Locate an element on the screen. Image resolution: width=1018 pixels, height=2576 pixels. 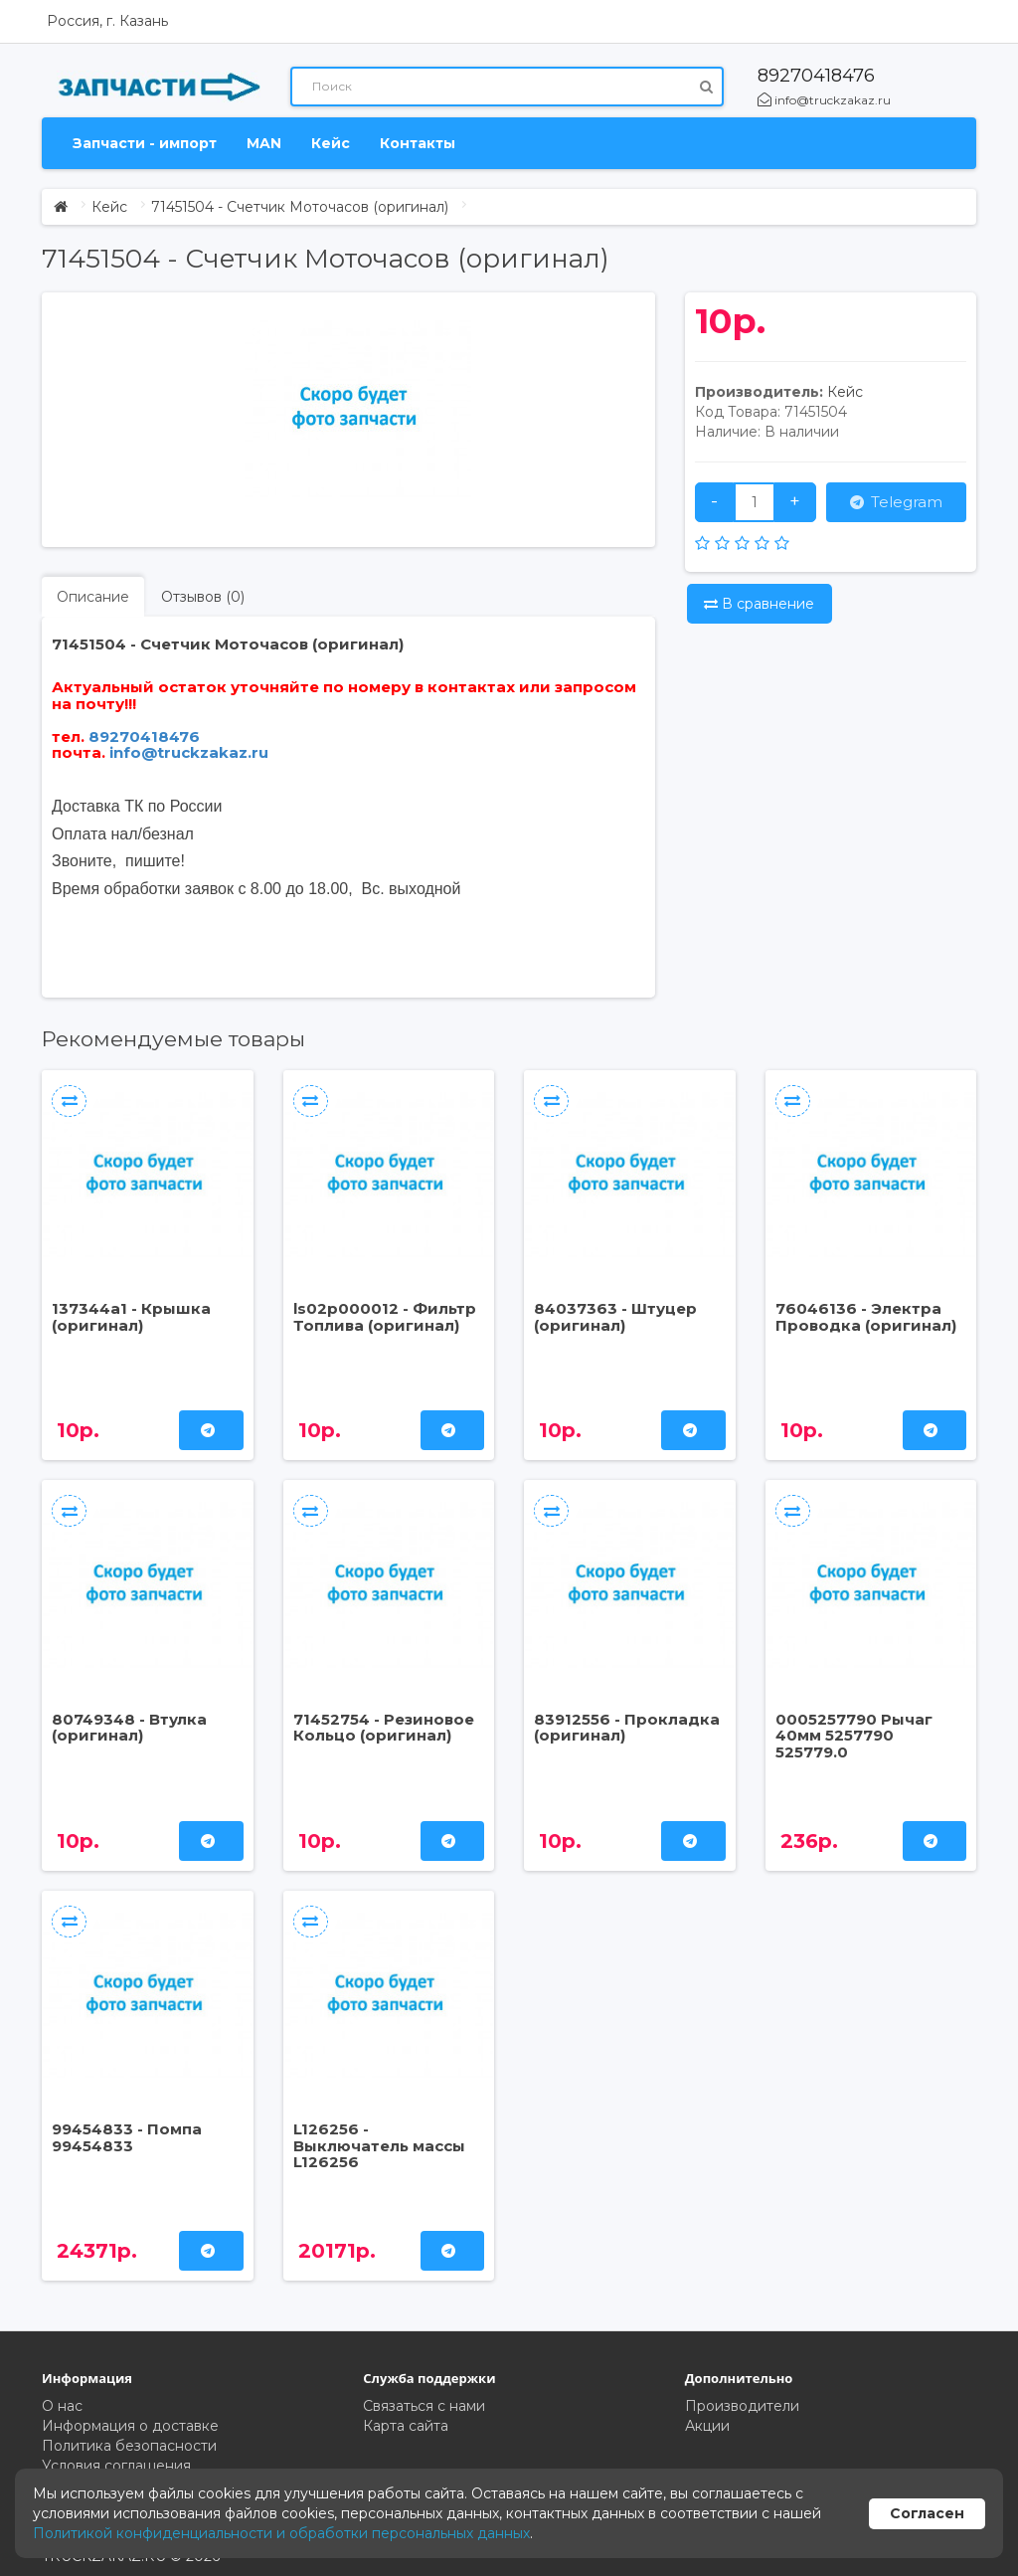
83912556 - Прокладка (оригинал) is located at coordinates (627, 1728).